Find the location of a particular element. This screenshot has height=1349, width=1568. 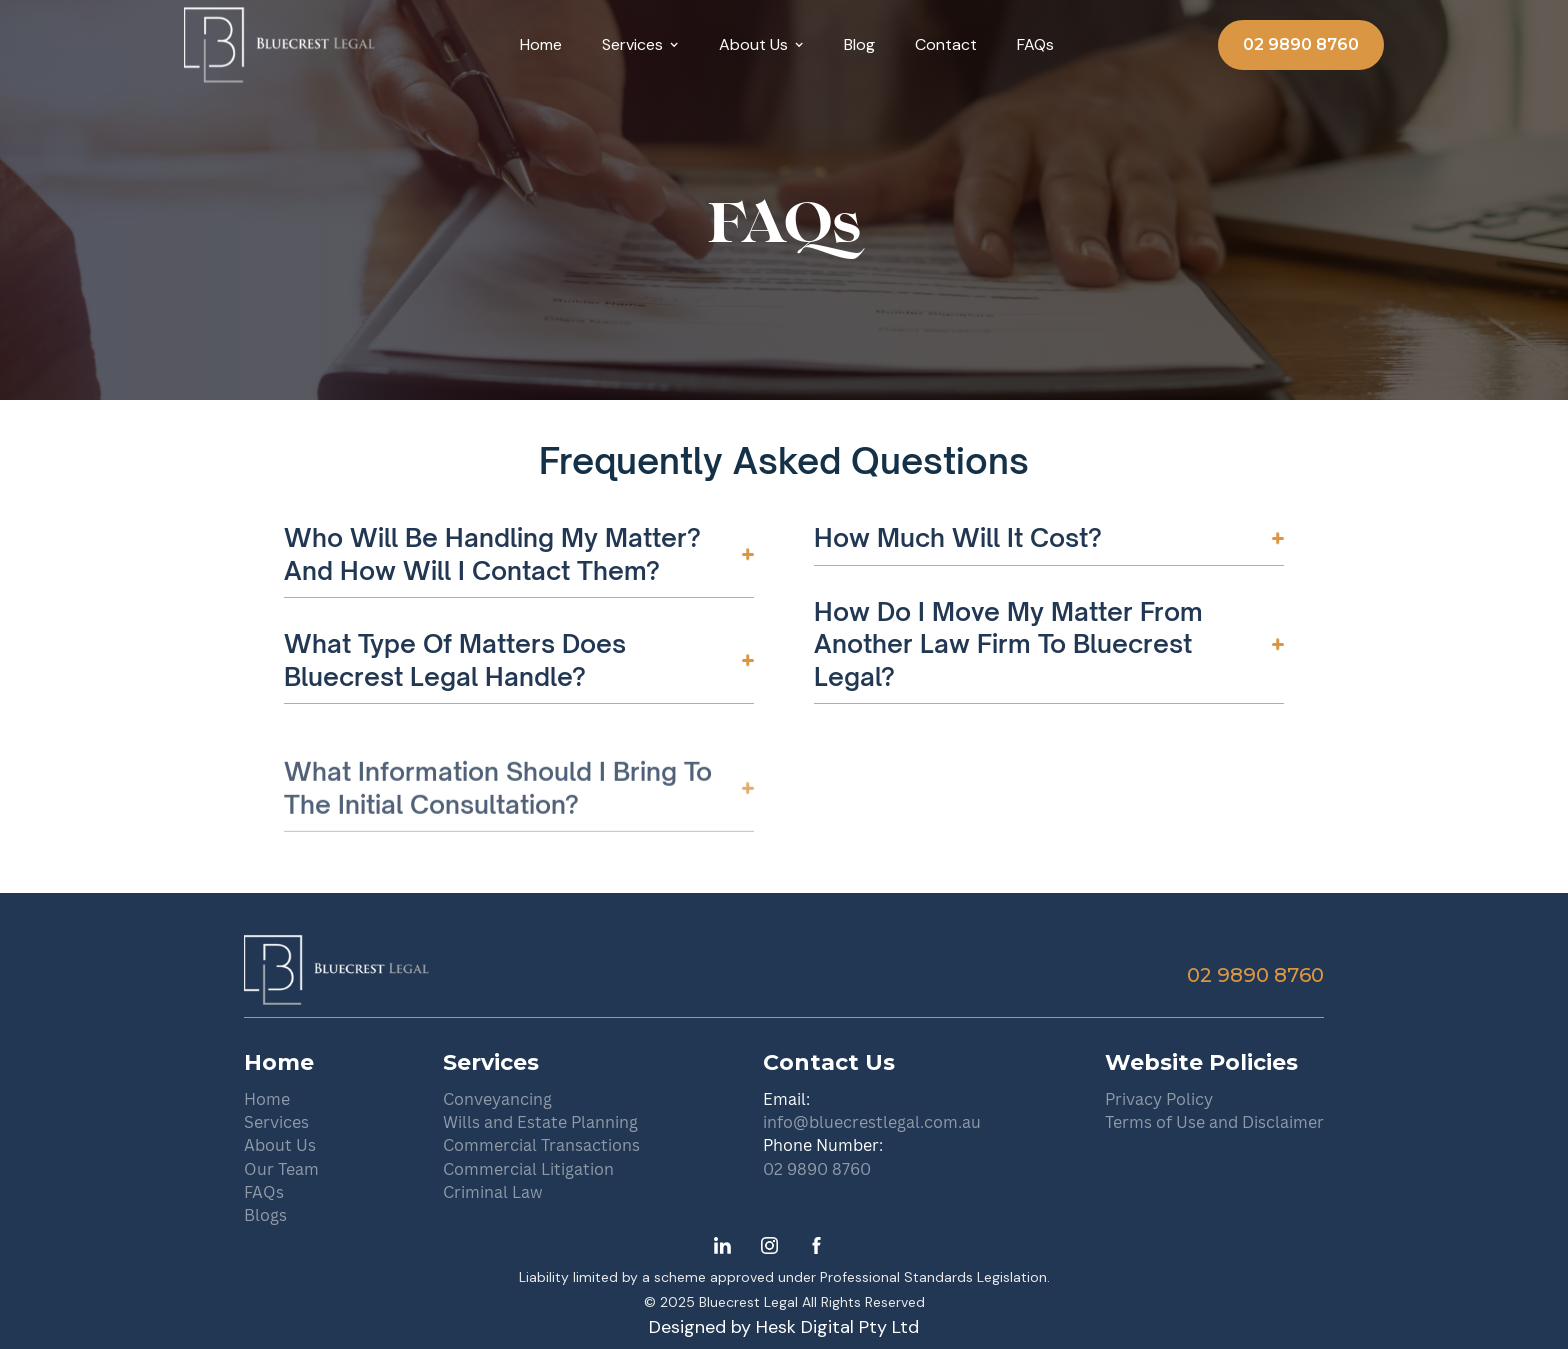

Services is located at coordinates (276, 1122).